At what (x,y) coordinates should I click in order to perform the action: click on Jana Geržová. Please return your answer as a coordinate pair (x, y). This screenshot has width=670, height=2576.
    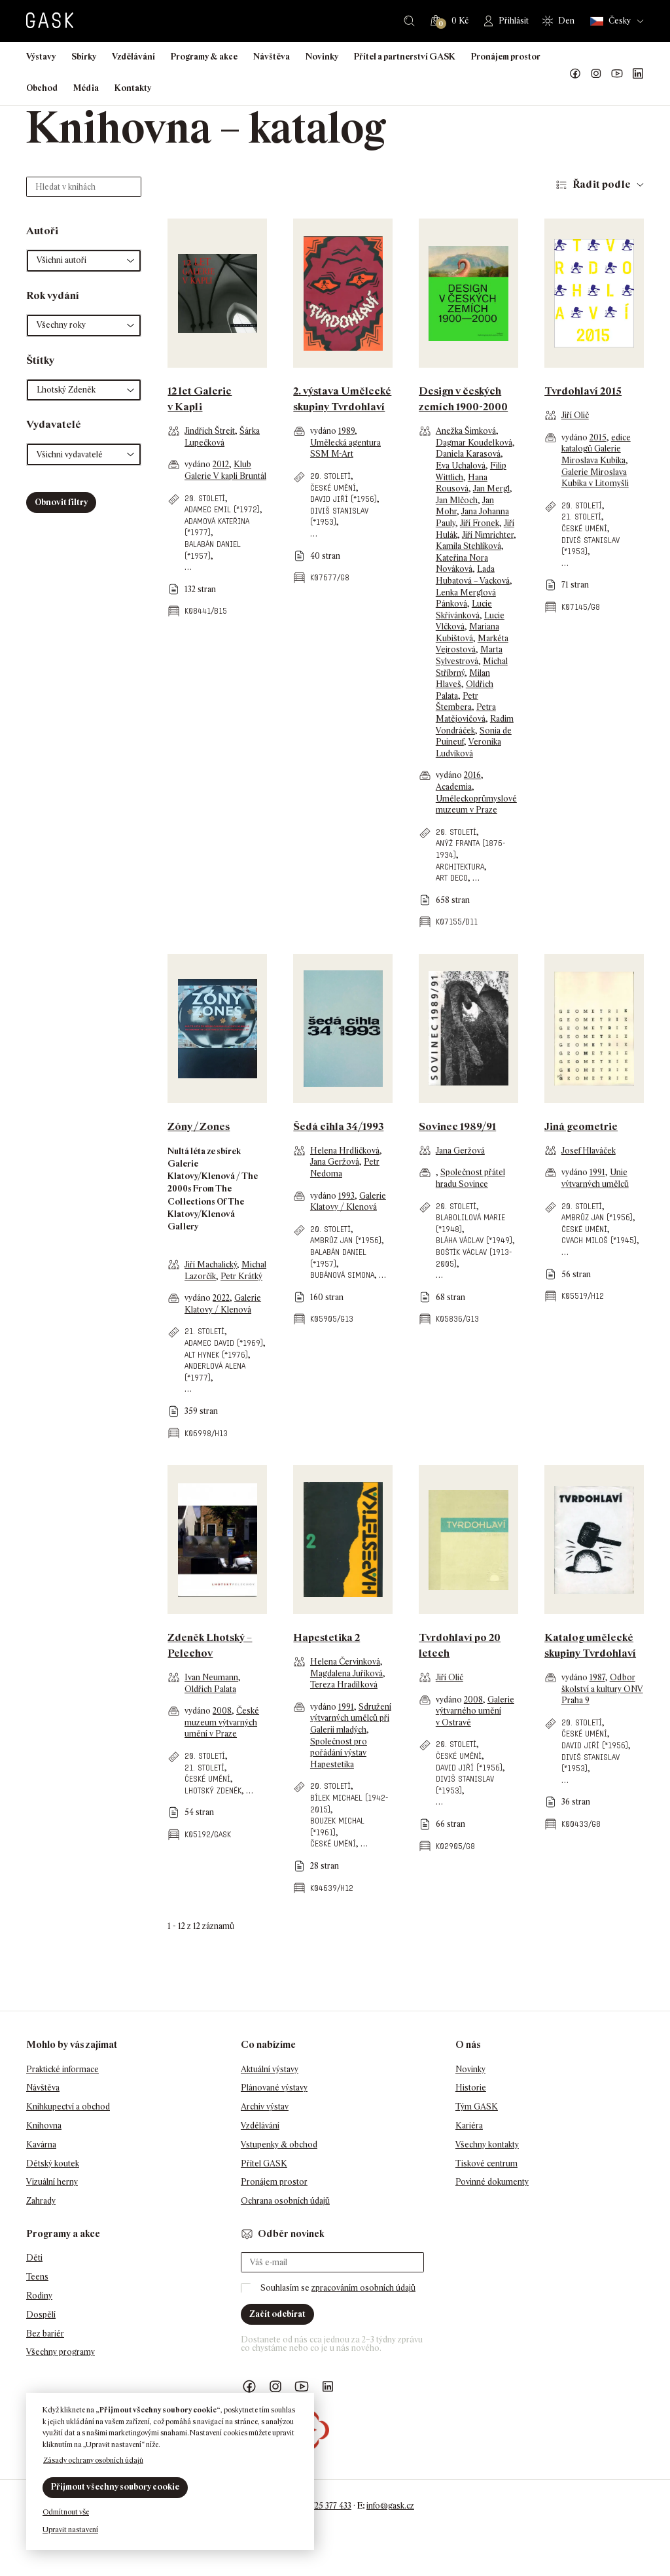
    Looking at the image, I should click on (334, 1162).